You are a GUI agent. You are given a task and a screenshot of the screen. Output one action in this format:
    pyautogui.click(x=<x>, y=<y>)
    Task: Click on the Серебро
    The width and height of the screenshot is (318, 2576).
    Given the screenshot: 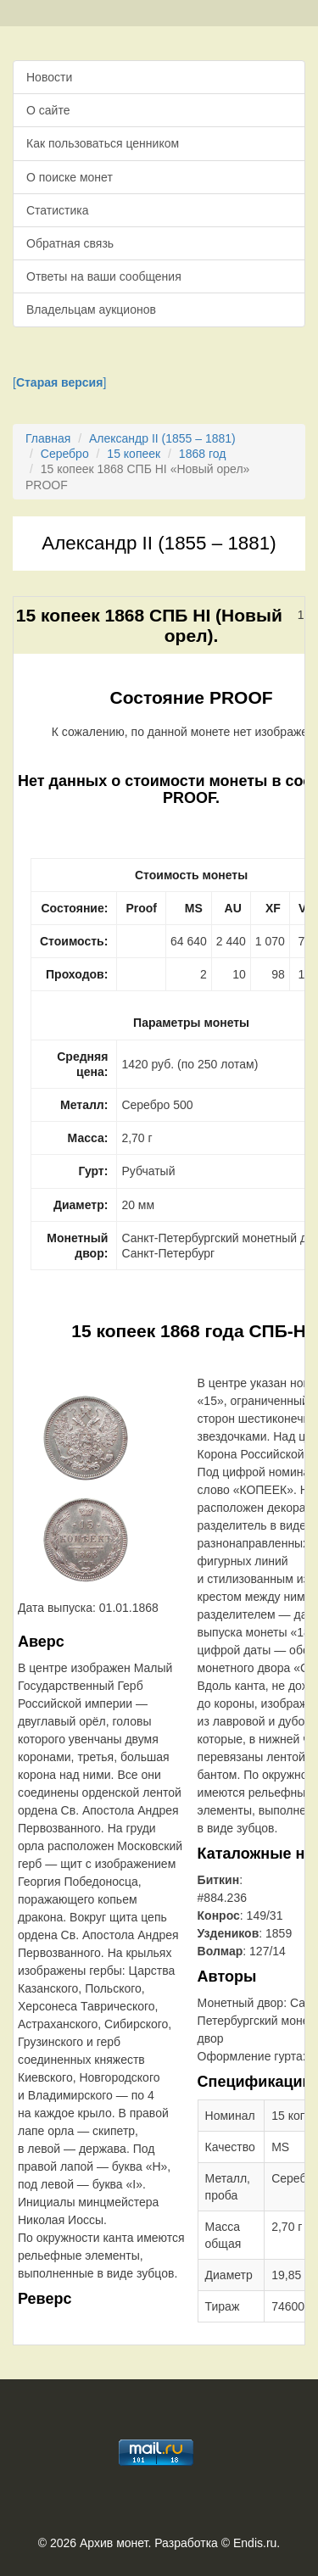 What is the action you would take?
    pyautogui.click(x=65, y=453)
    